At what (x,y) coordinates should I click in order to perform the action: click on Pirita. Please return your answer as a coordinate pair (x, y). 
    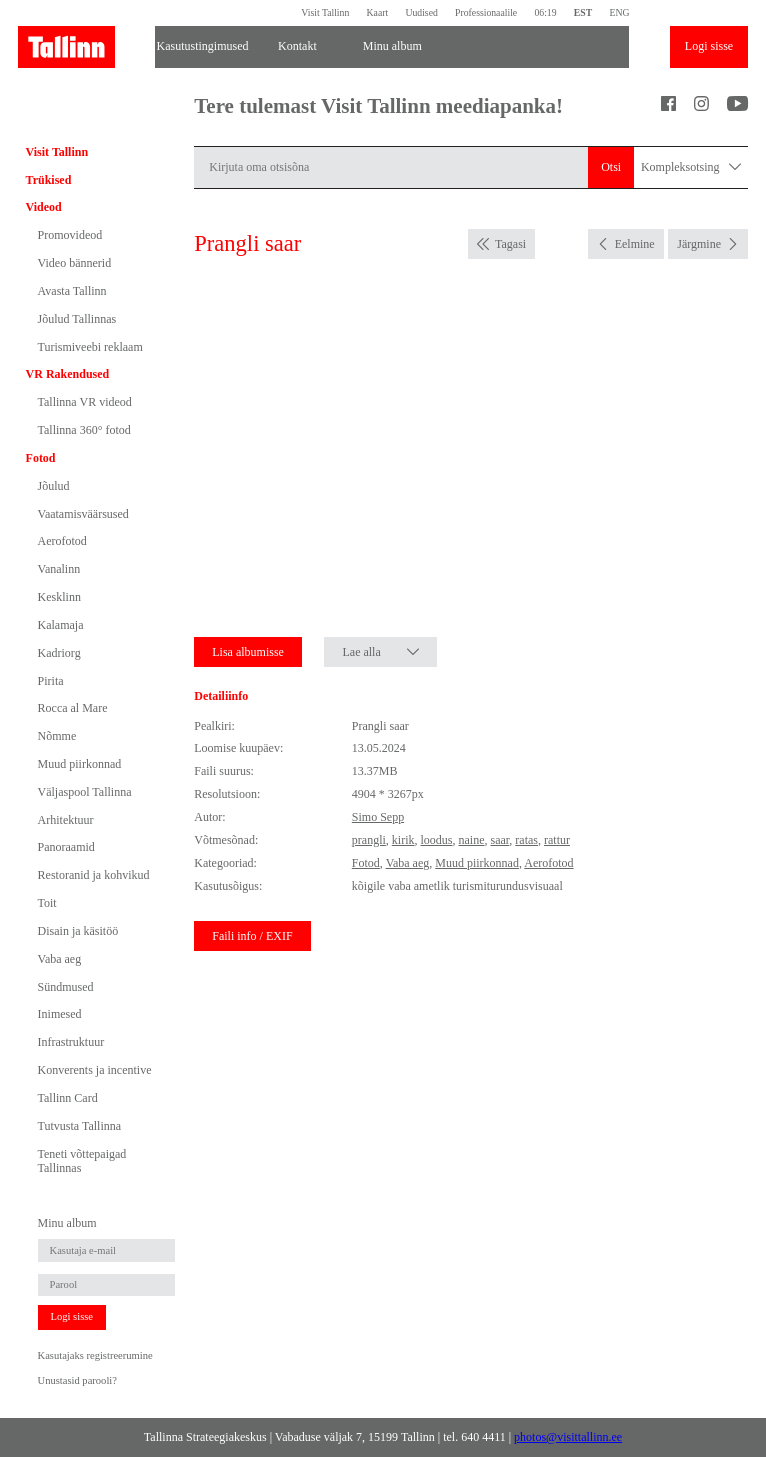
    Looking at the image, I should click on (51, 681).